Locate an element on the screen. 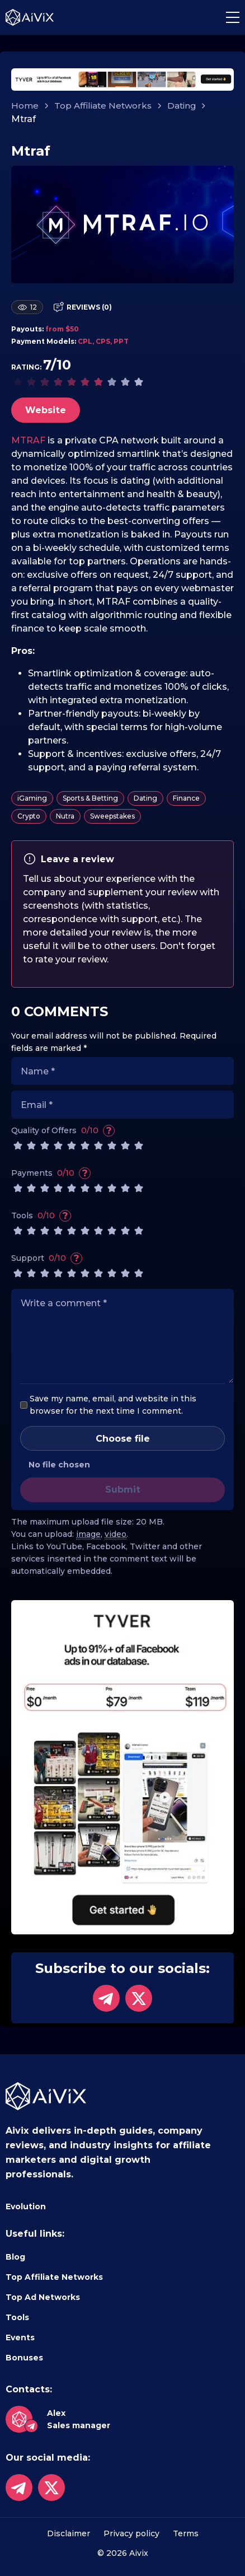 The height and width of the screenshot is (2576, 245). Choose file is located at coordinates (123, 1438).